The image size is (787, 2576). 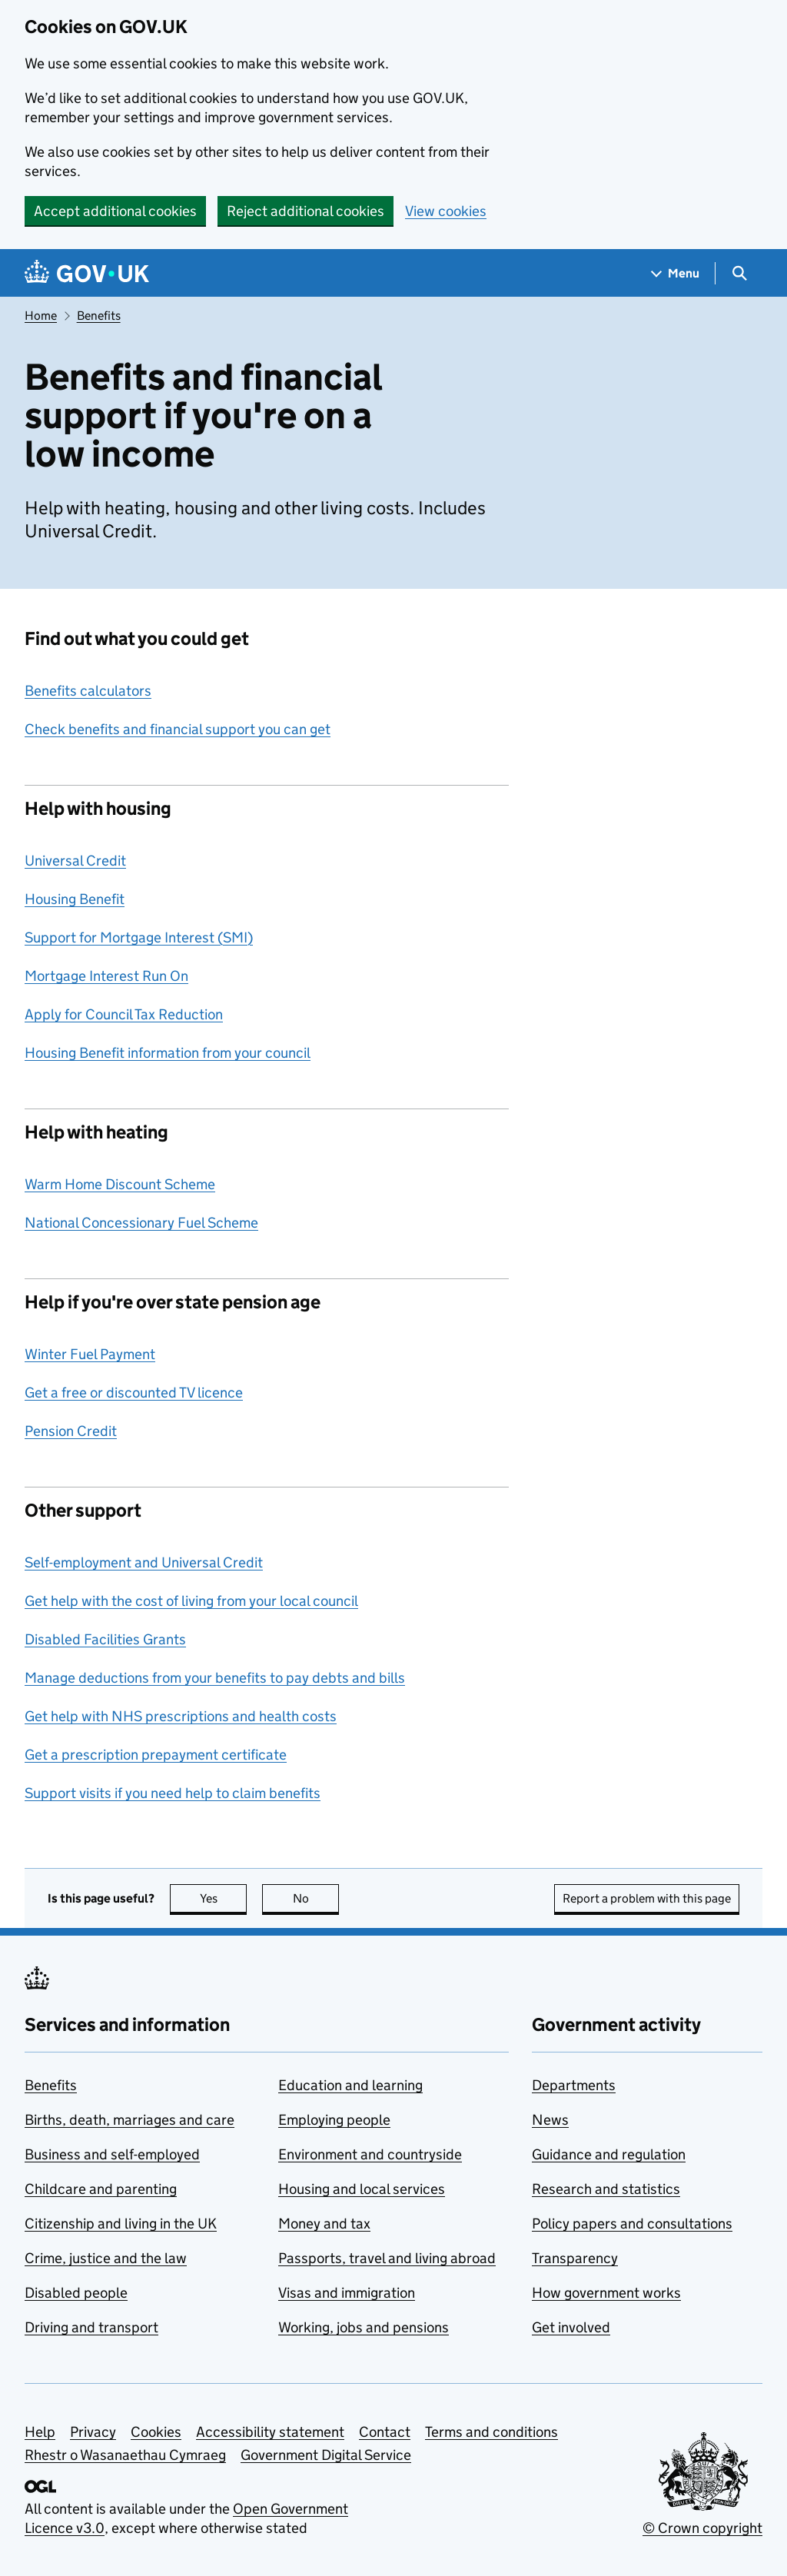 I want to click on Pension Credit, so click(x=71, y=1431).